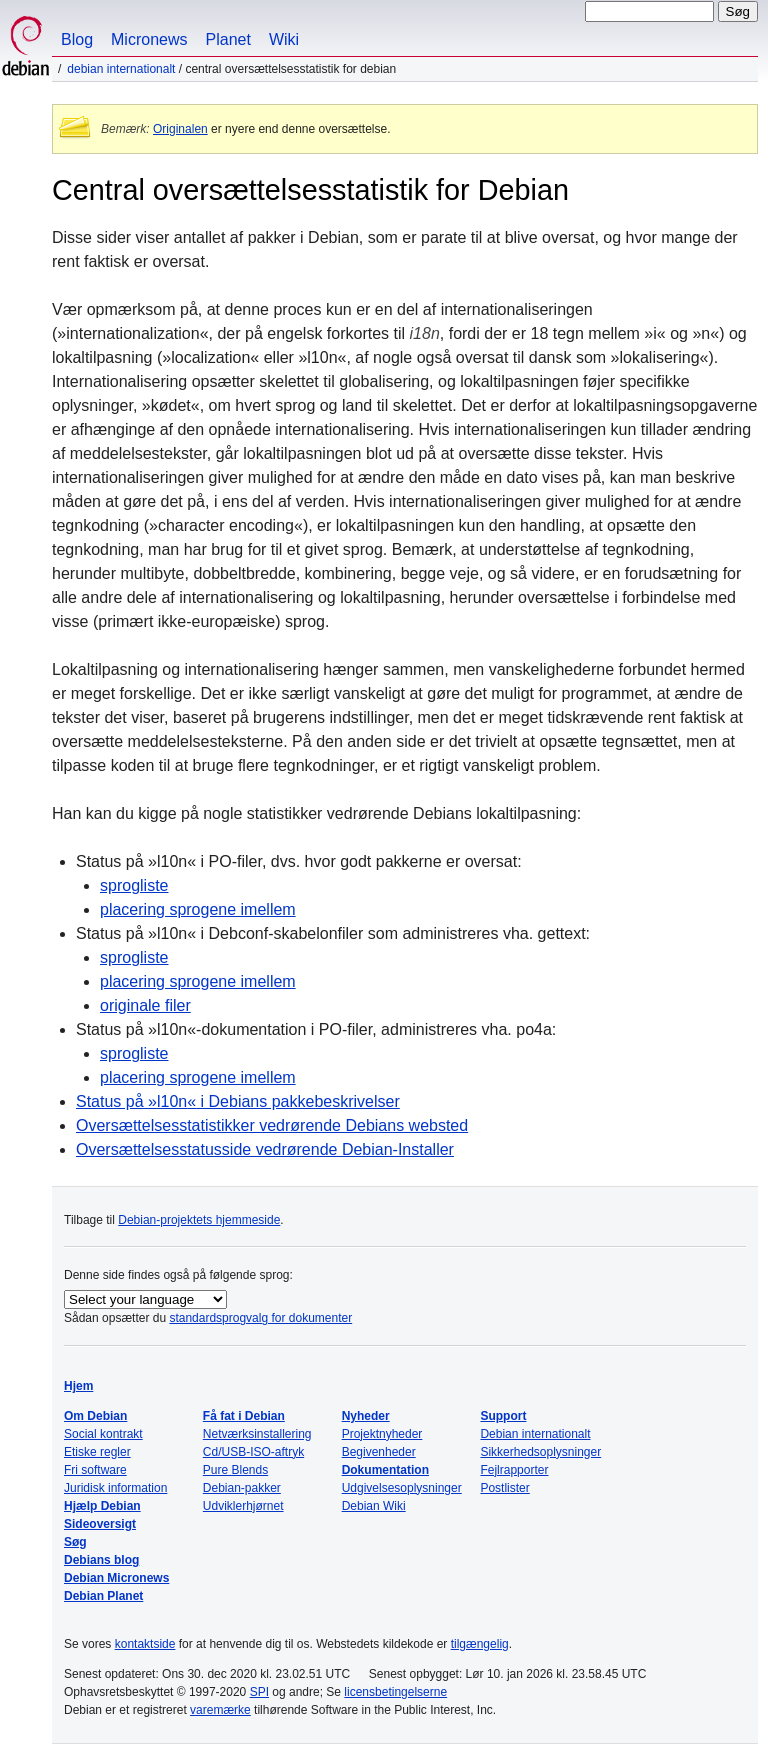  I want to click on Juridisk information, so click(115, 1488).